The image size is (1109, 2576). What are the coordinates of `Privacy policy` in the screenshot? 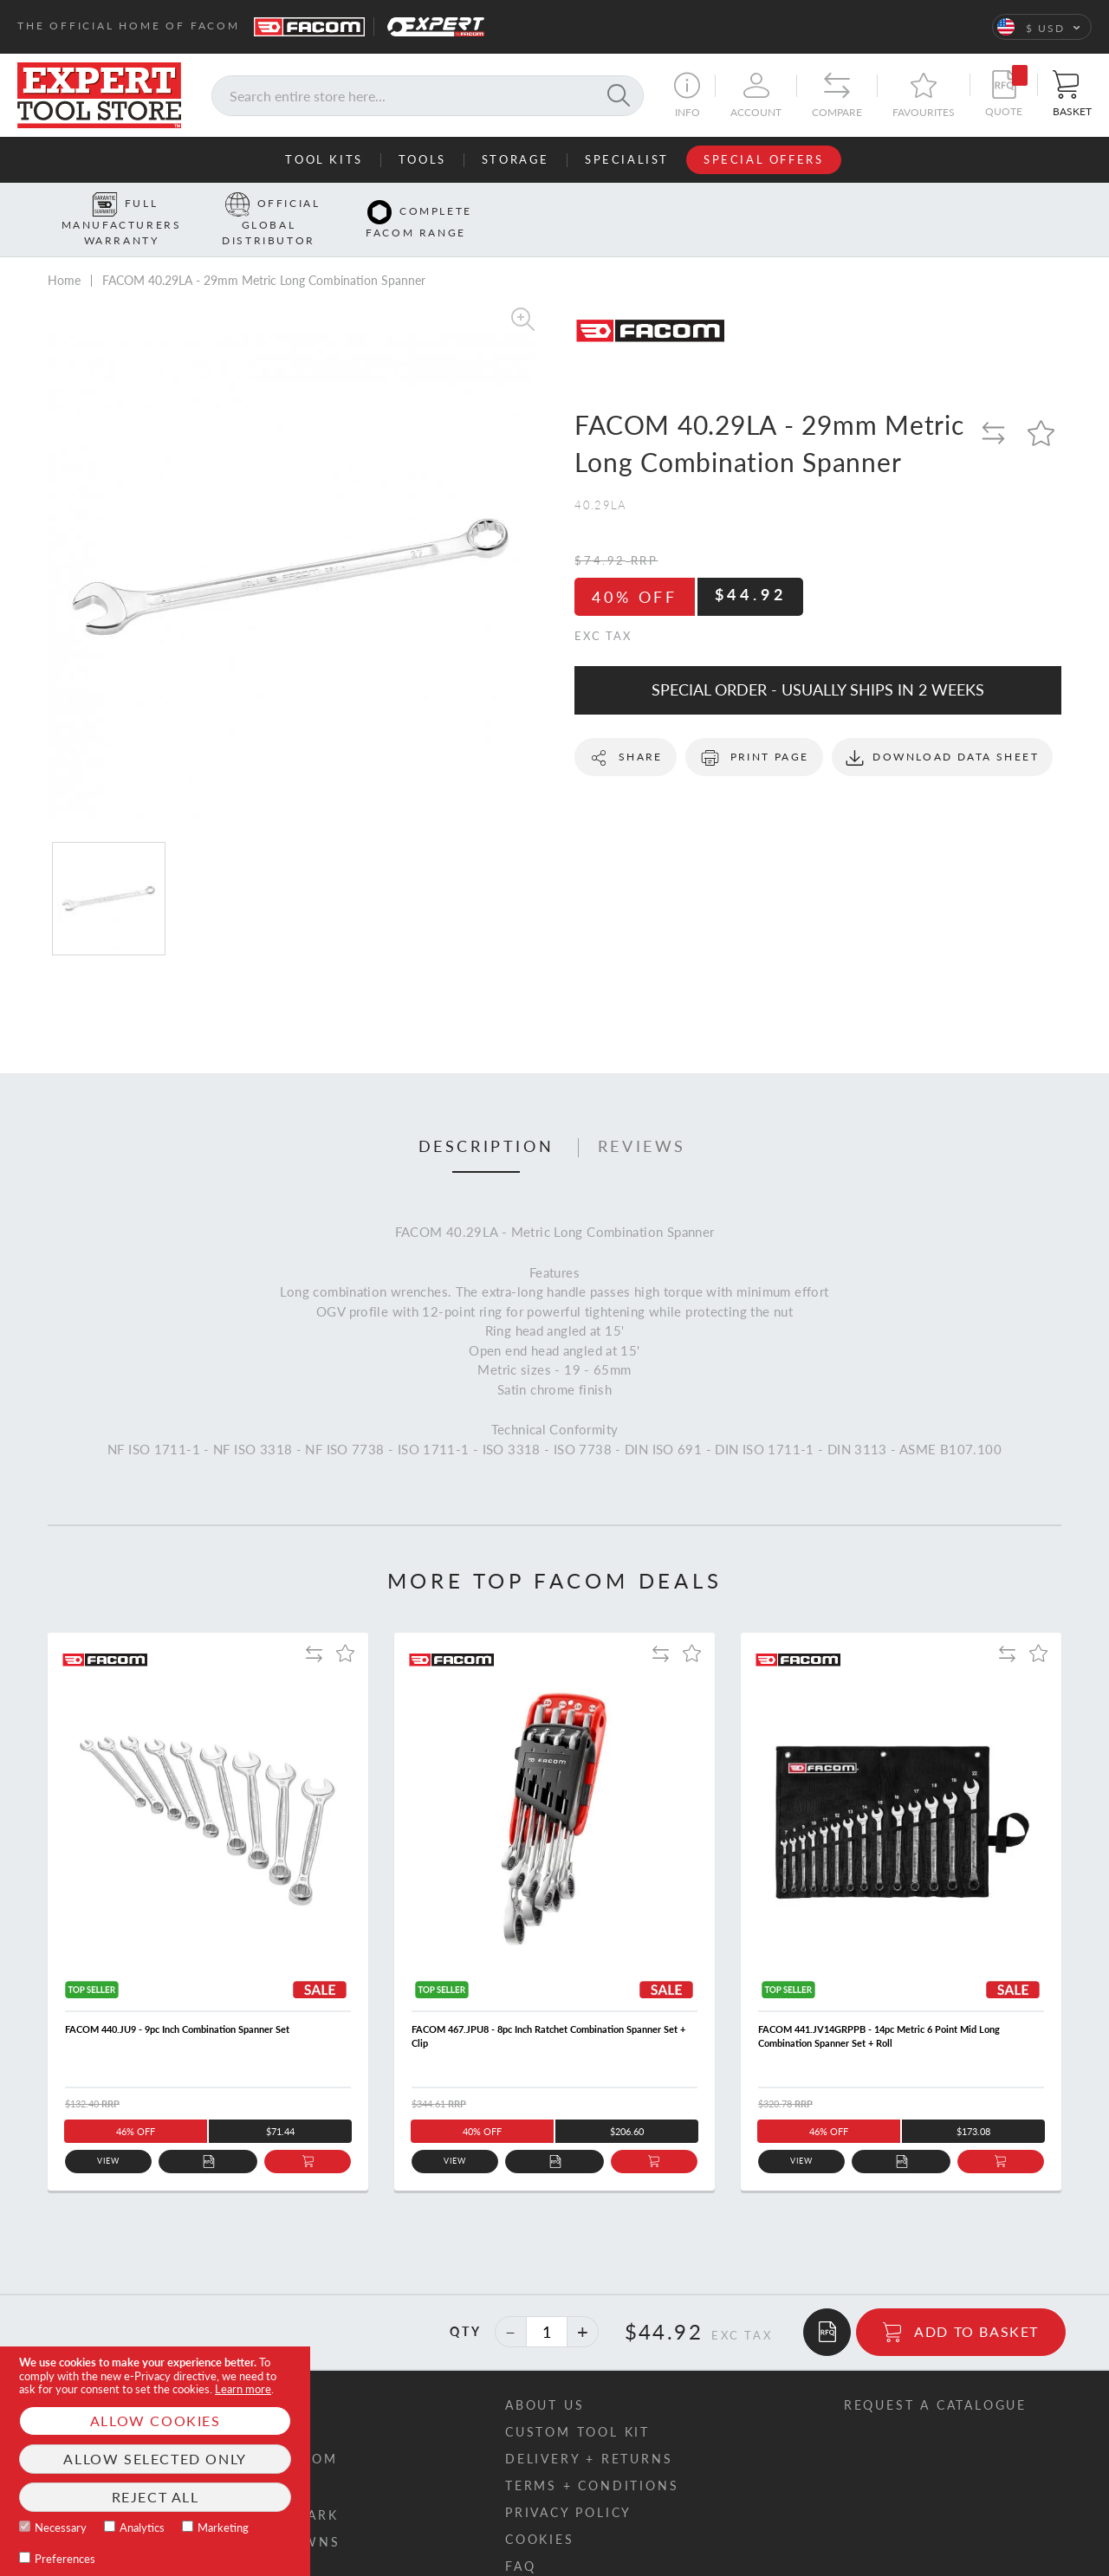 It's located at (568, 2484).